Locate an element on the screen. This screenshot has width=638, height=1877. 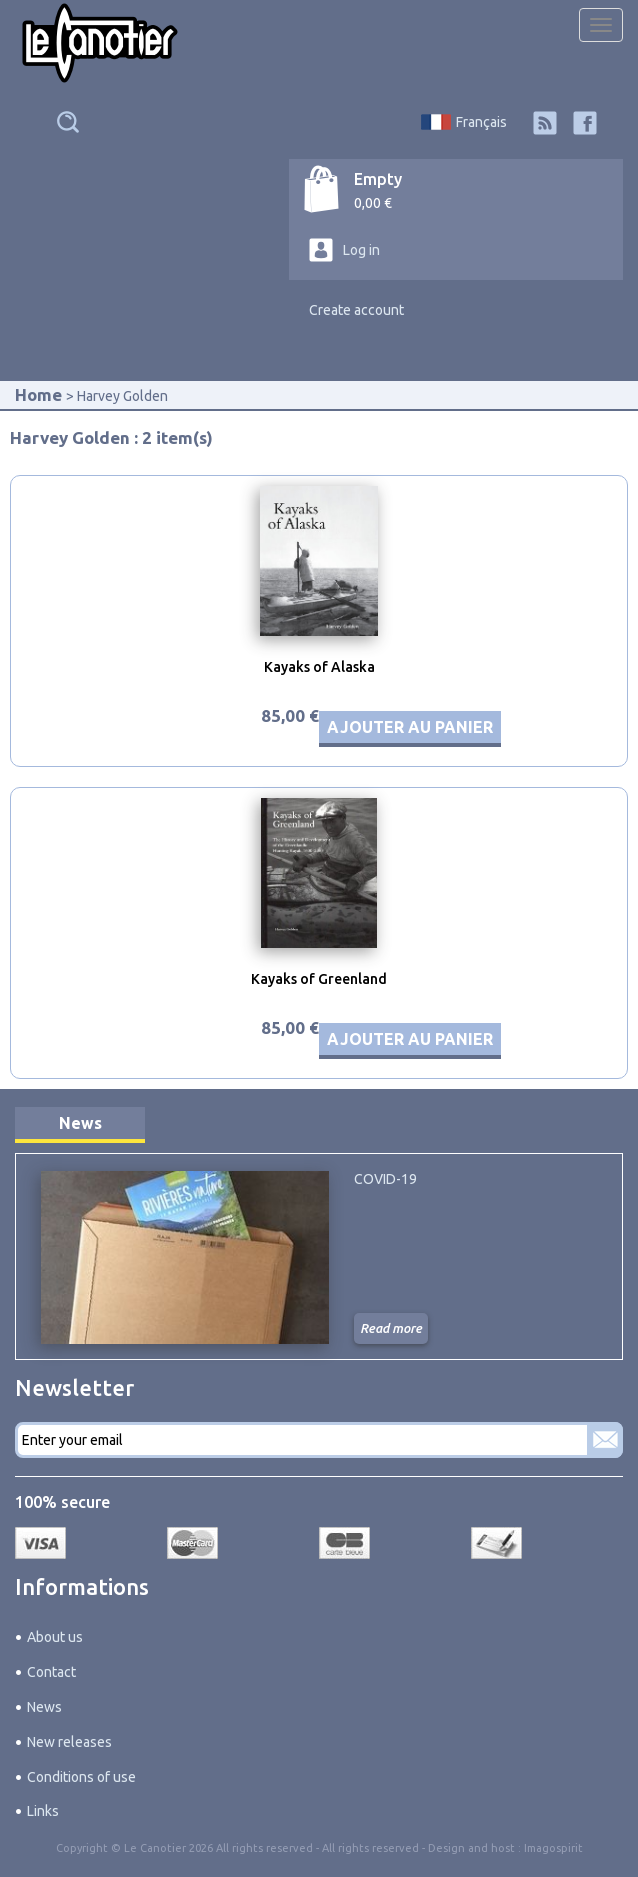
Subscribe is located at coordinates (605, 1440).